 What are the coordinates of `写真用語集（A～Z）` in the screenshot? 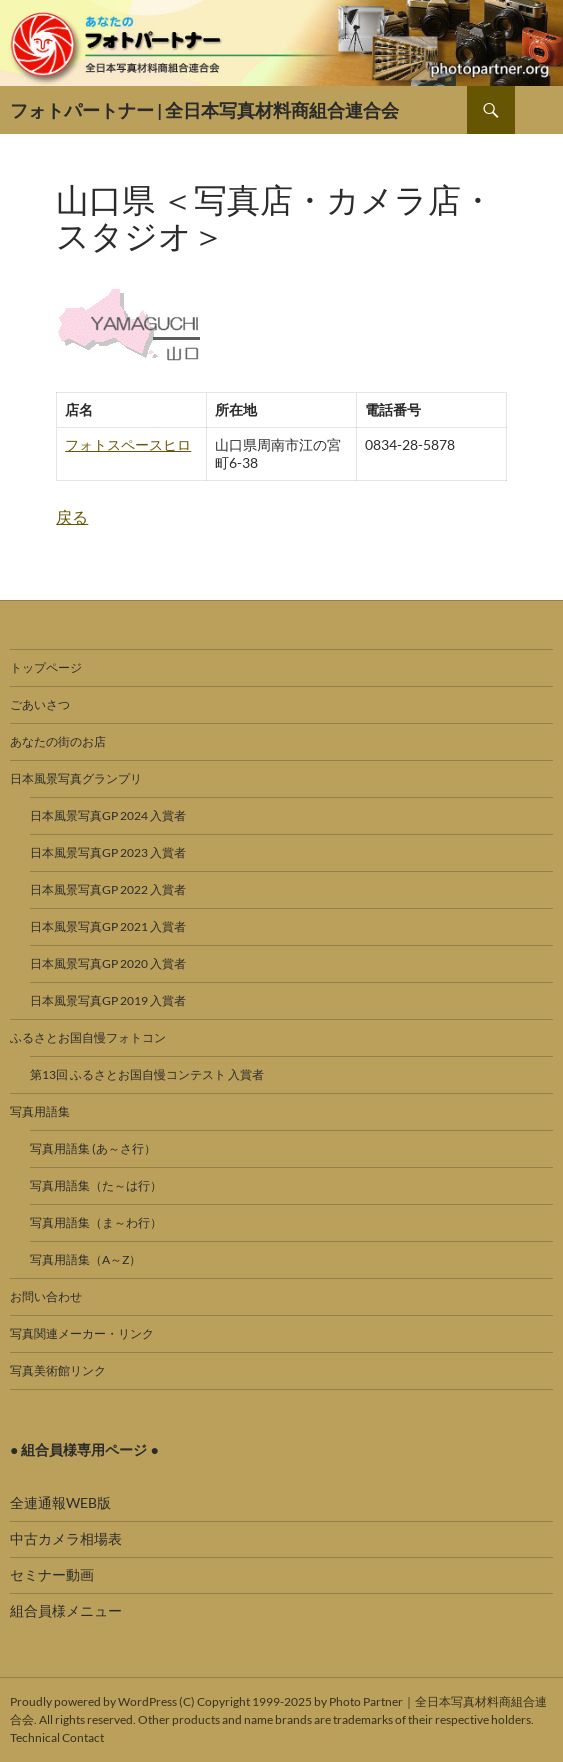 It's located at (85, 1259).